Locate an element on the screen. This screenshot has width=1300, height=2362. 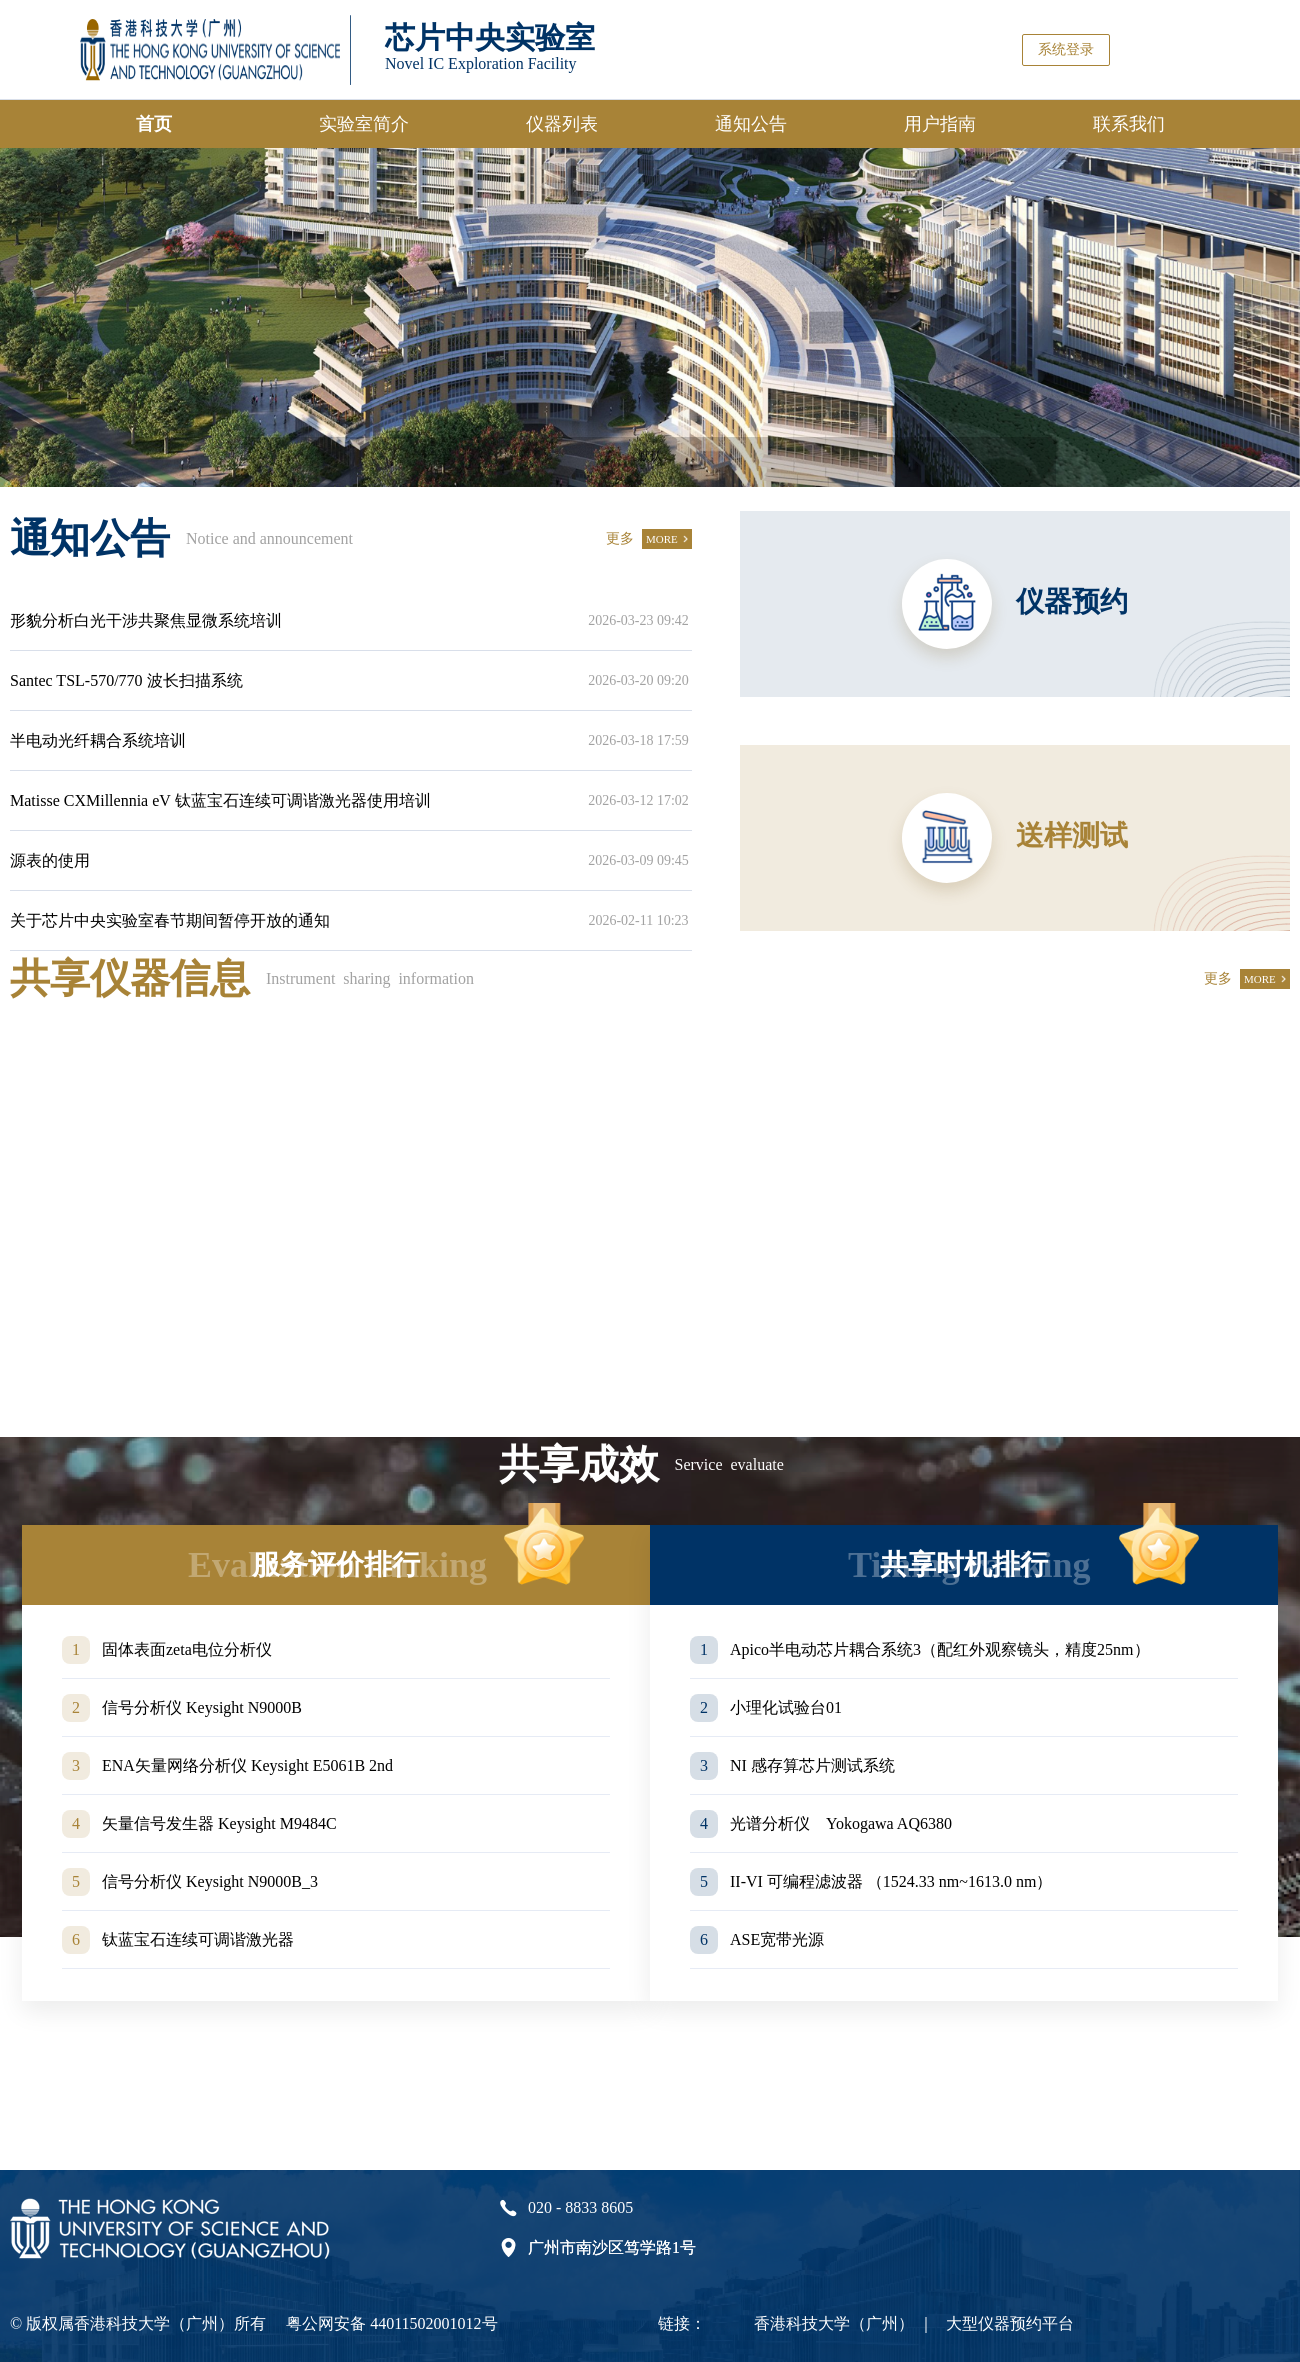
用户指南 is located at coordinates (940, 124).